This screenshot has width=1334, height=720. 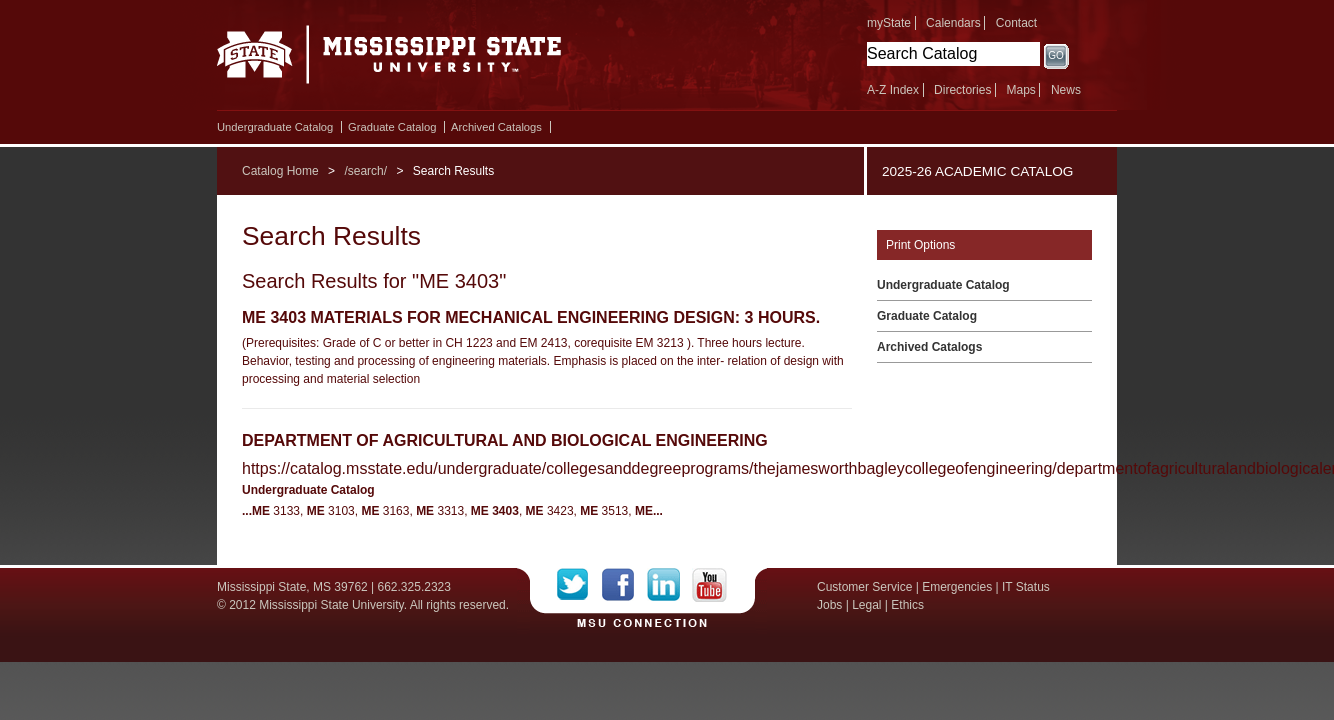 I want to click on Legal, so click(x=866, y=605).